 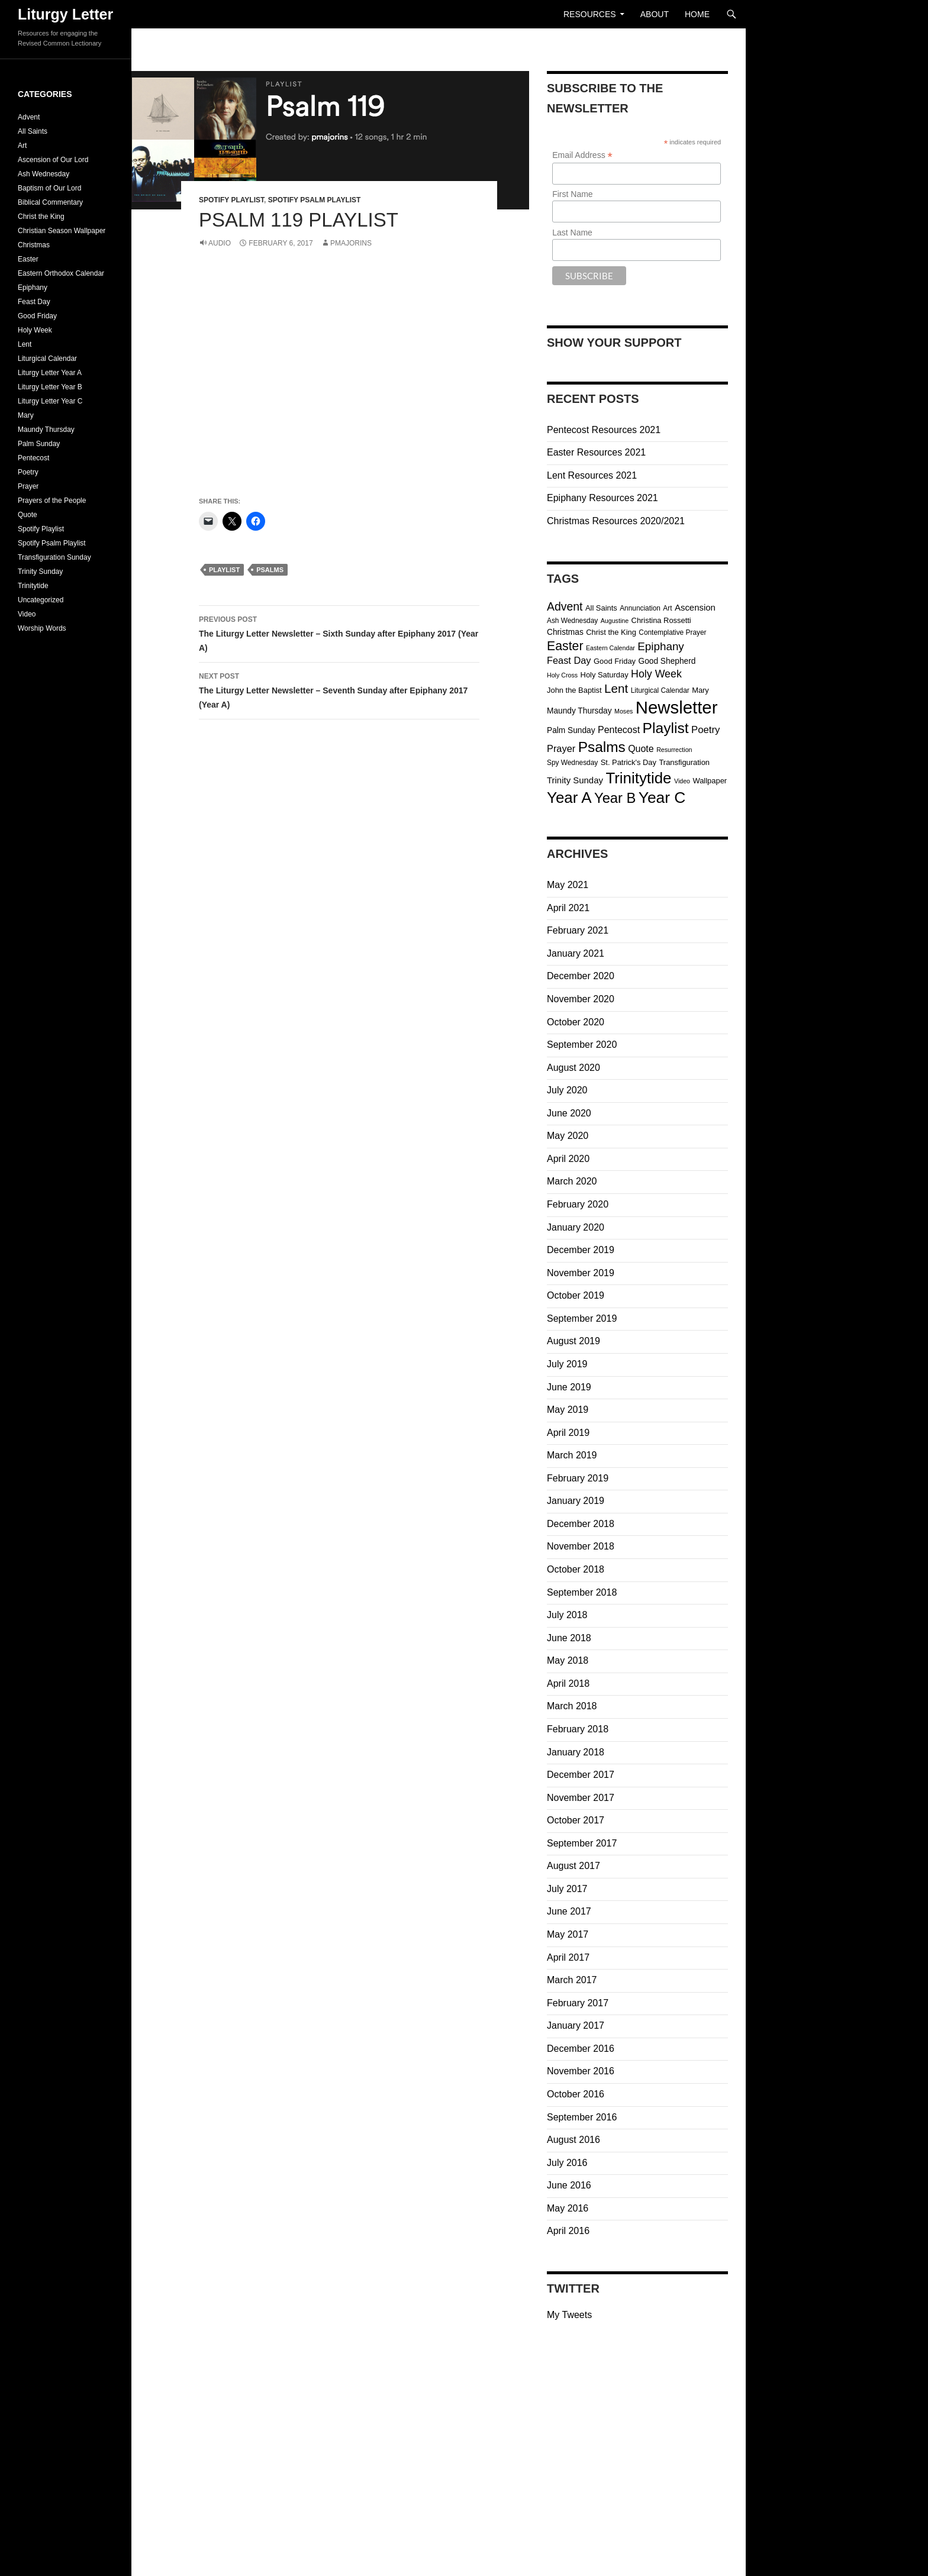 I want to click on First Name, so click(x=572, y=194).